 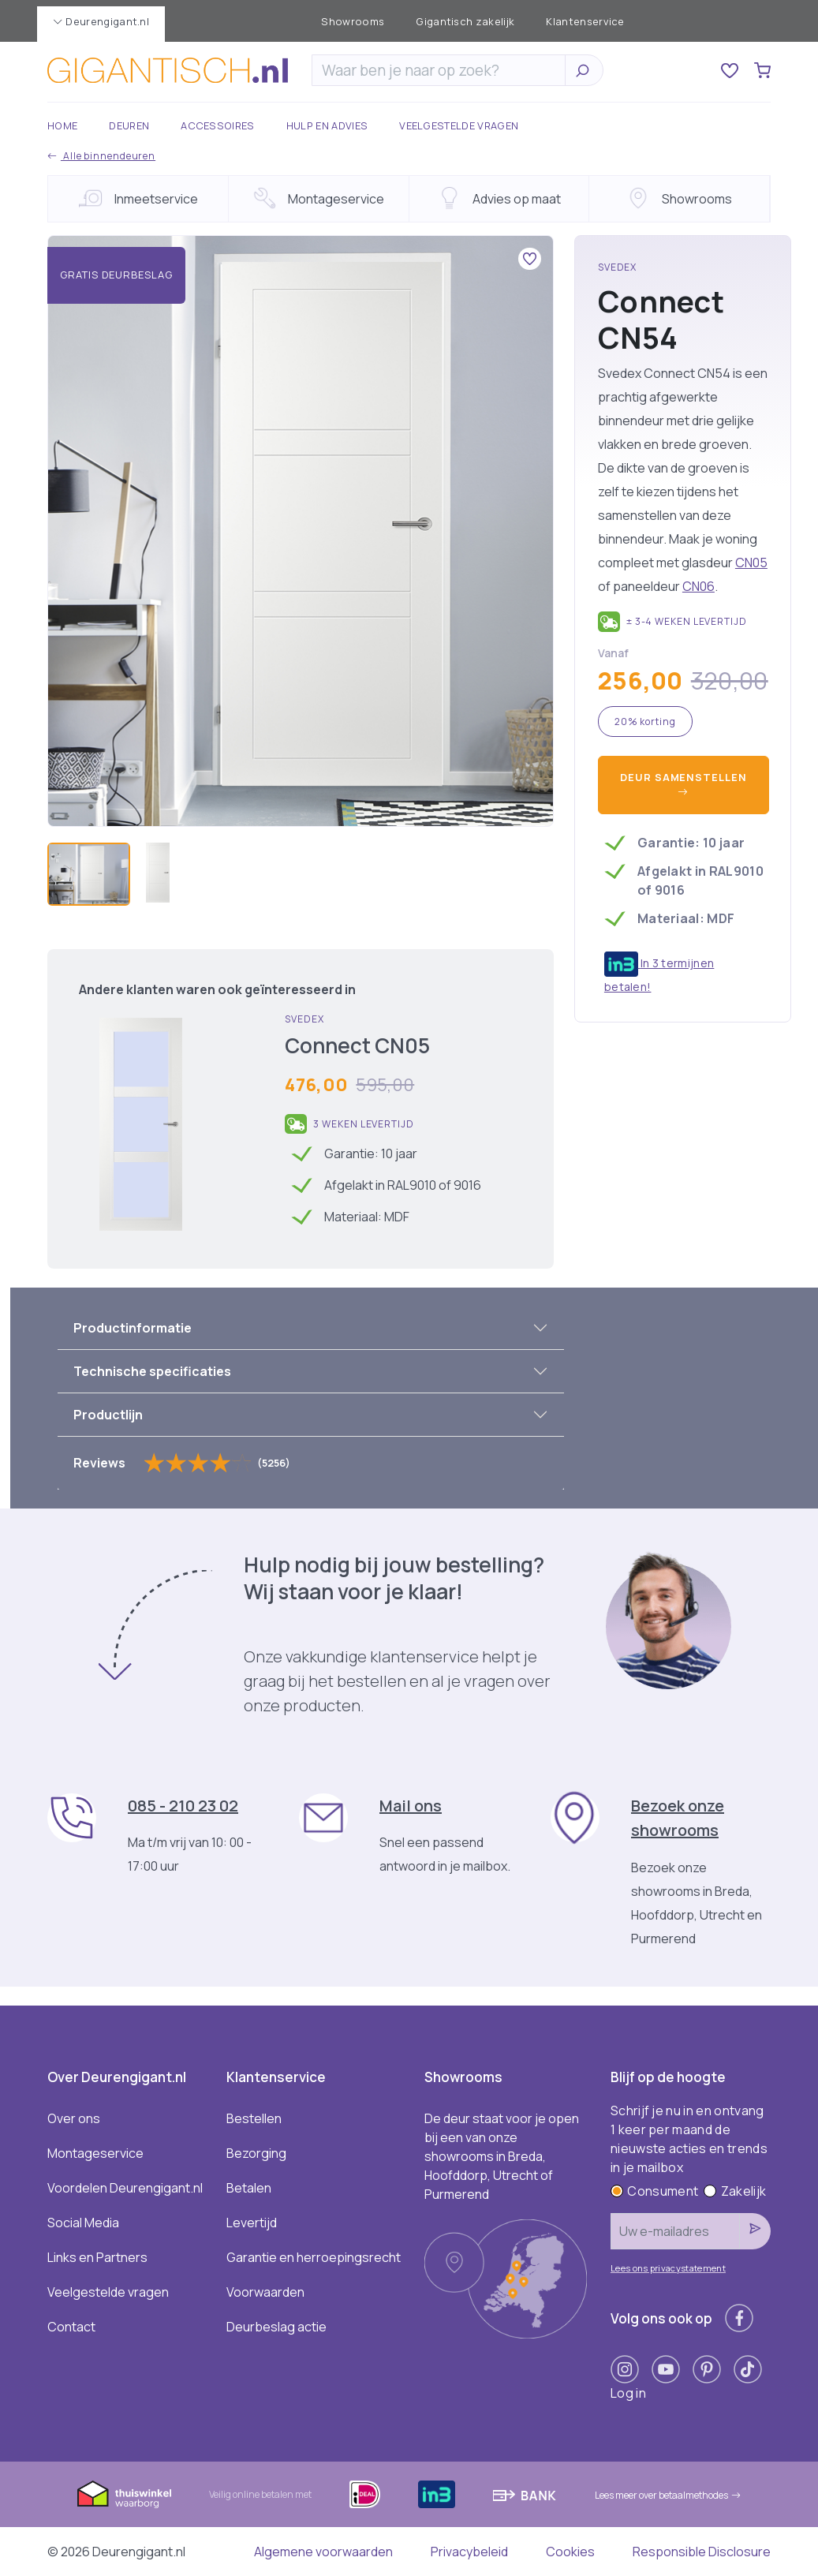 I want to click on Contact, so click(x=71, y=2326).